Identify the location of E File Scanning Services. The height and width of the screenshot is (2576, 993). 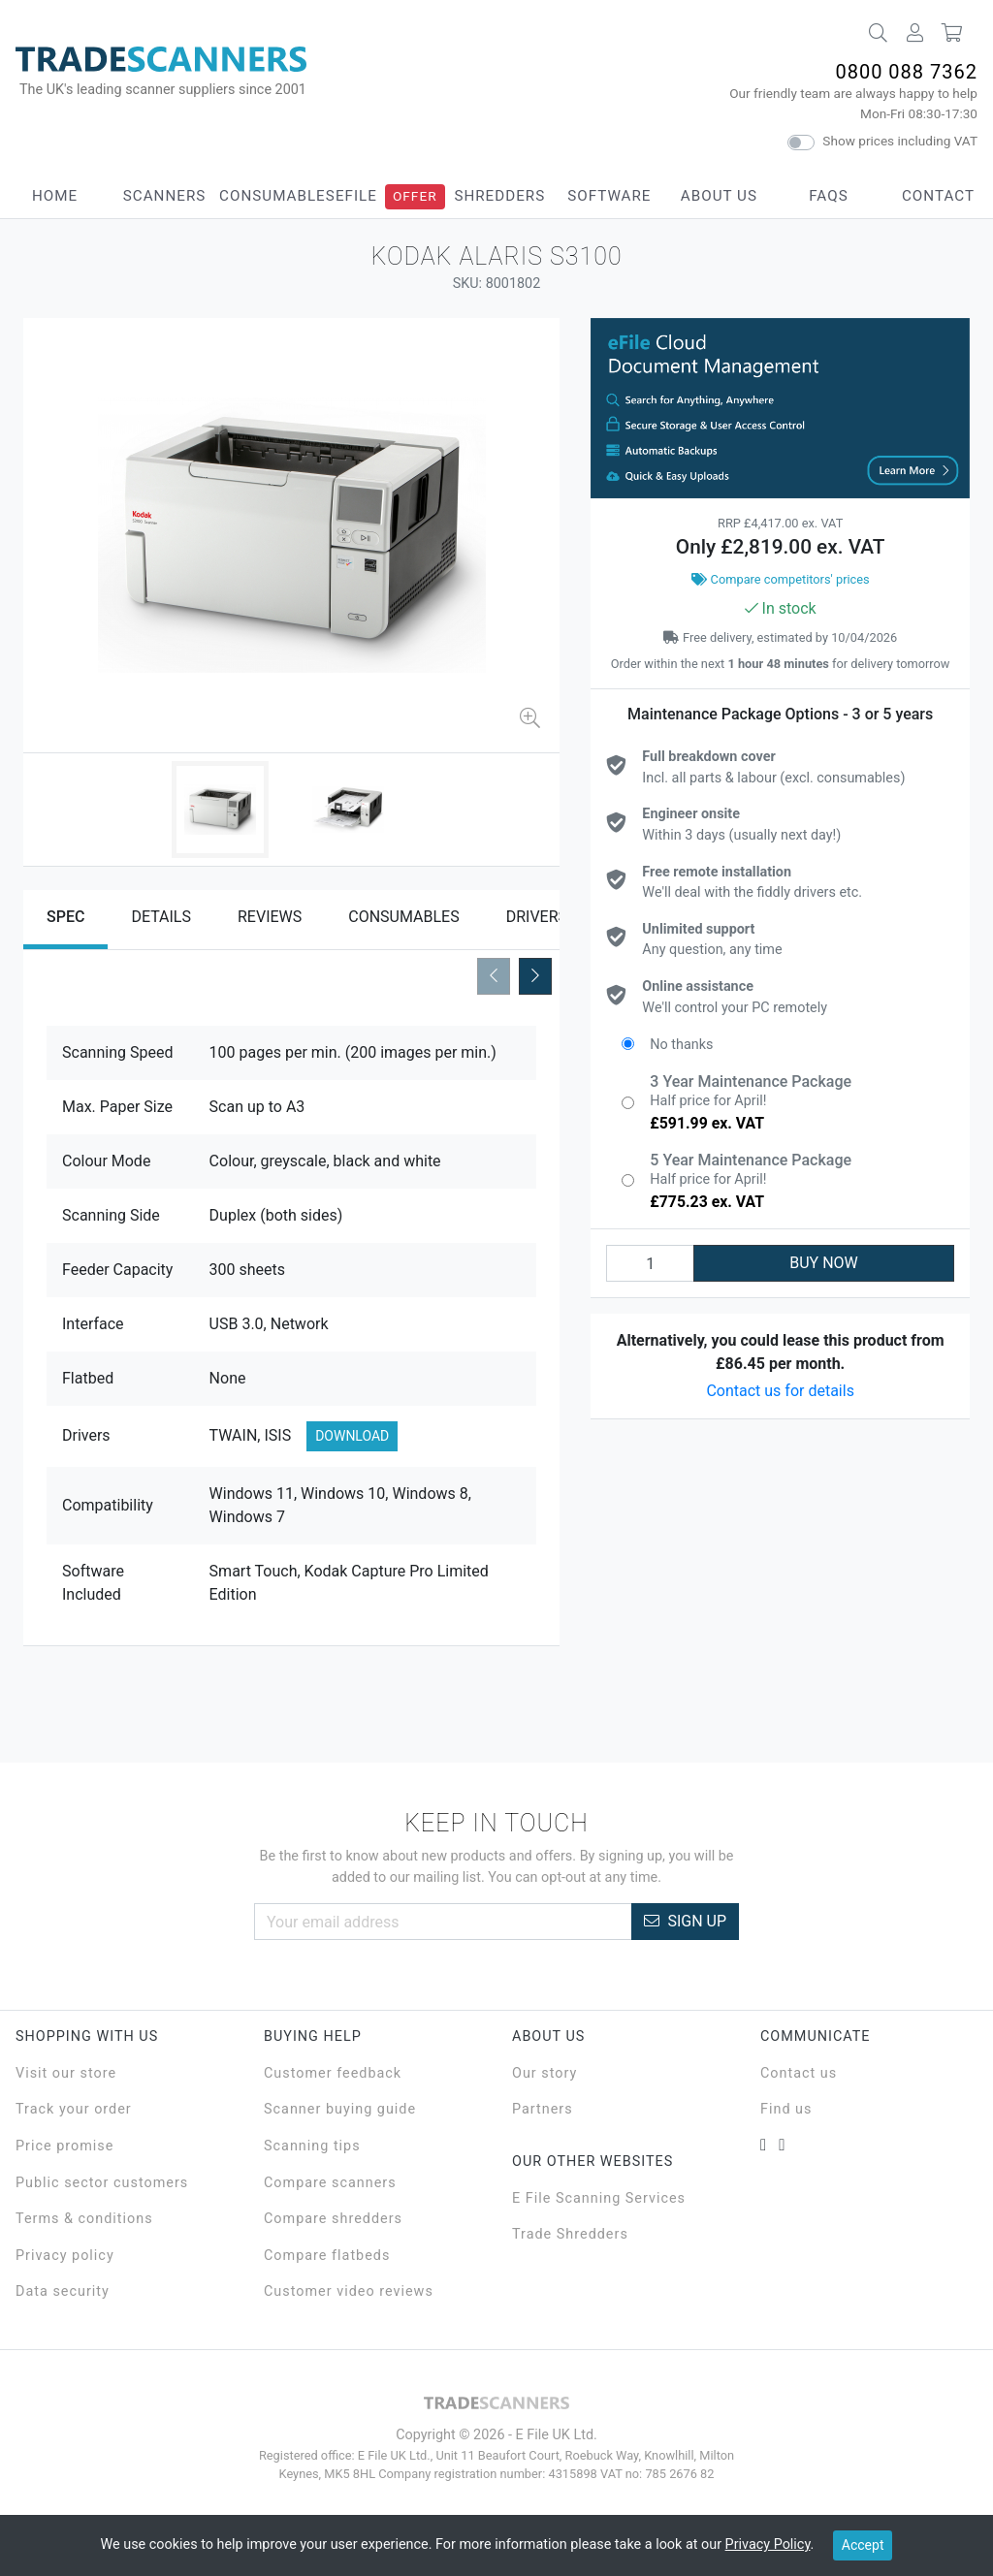
(599, 2198).